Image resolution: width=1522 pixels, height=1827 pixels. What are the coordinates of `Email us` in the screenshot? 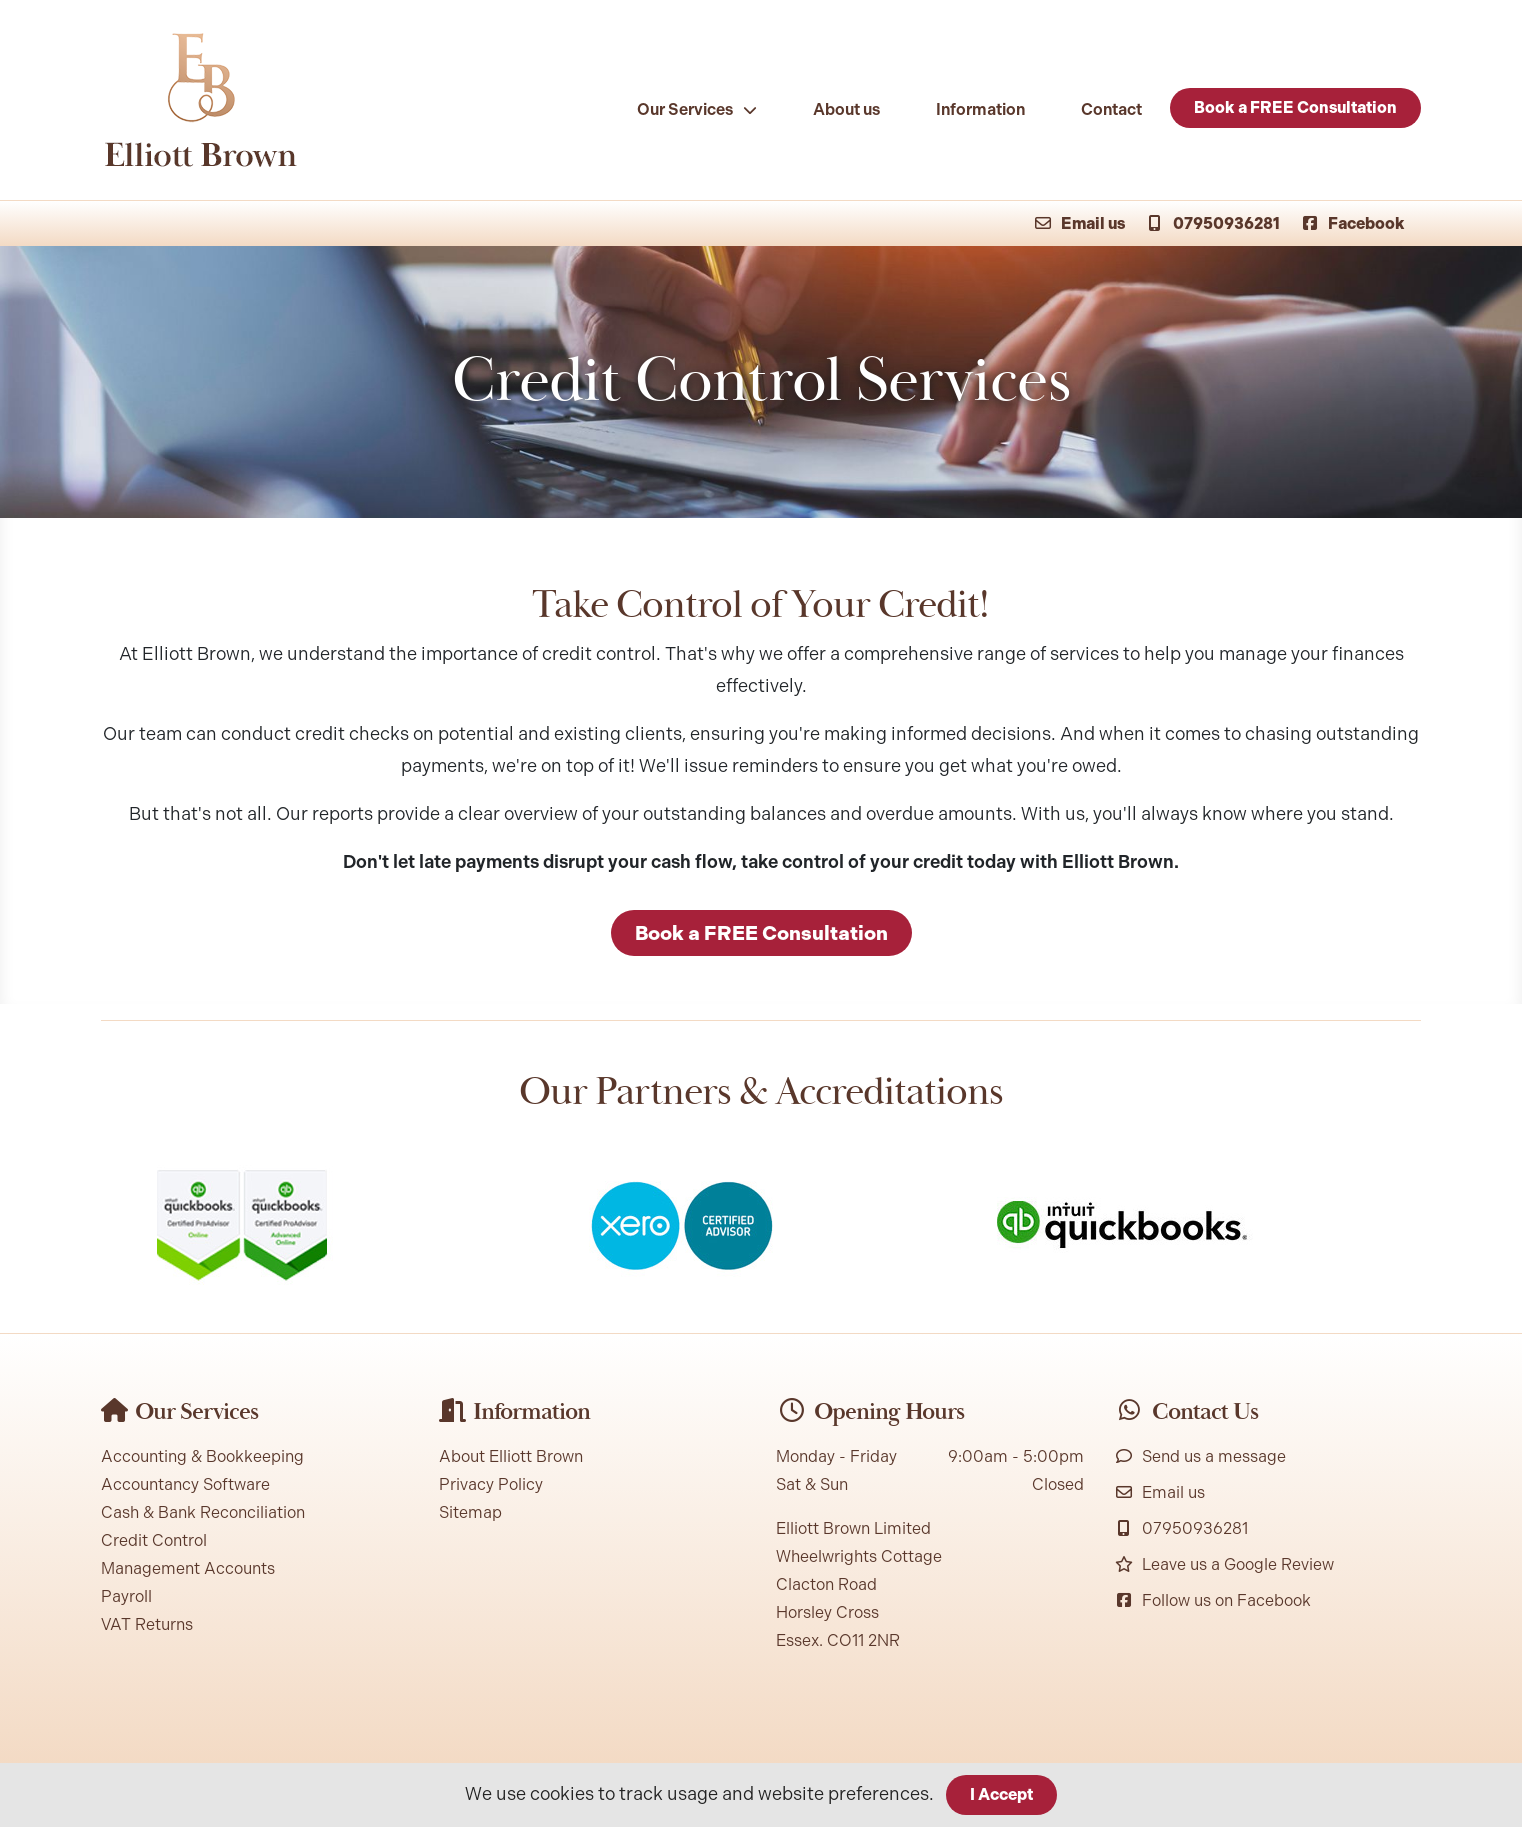 It's located at (1079, 223).